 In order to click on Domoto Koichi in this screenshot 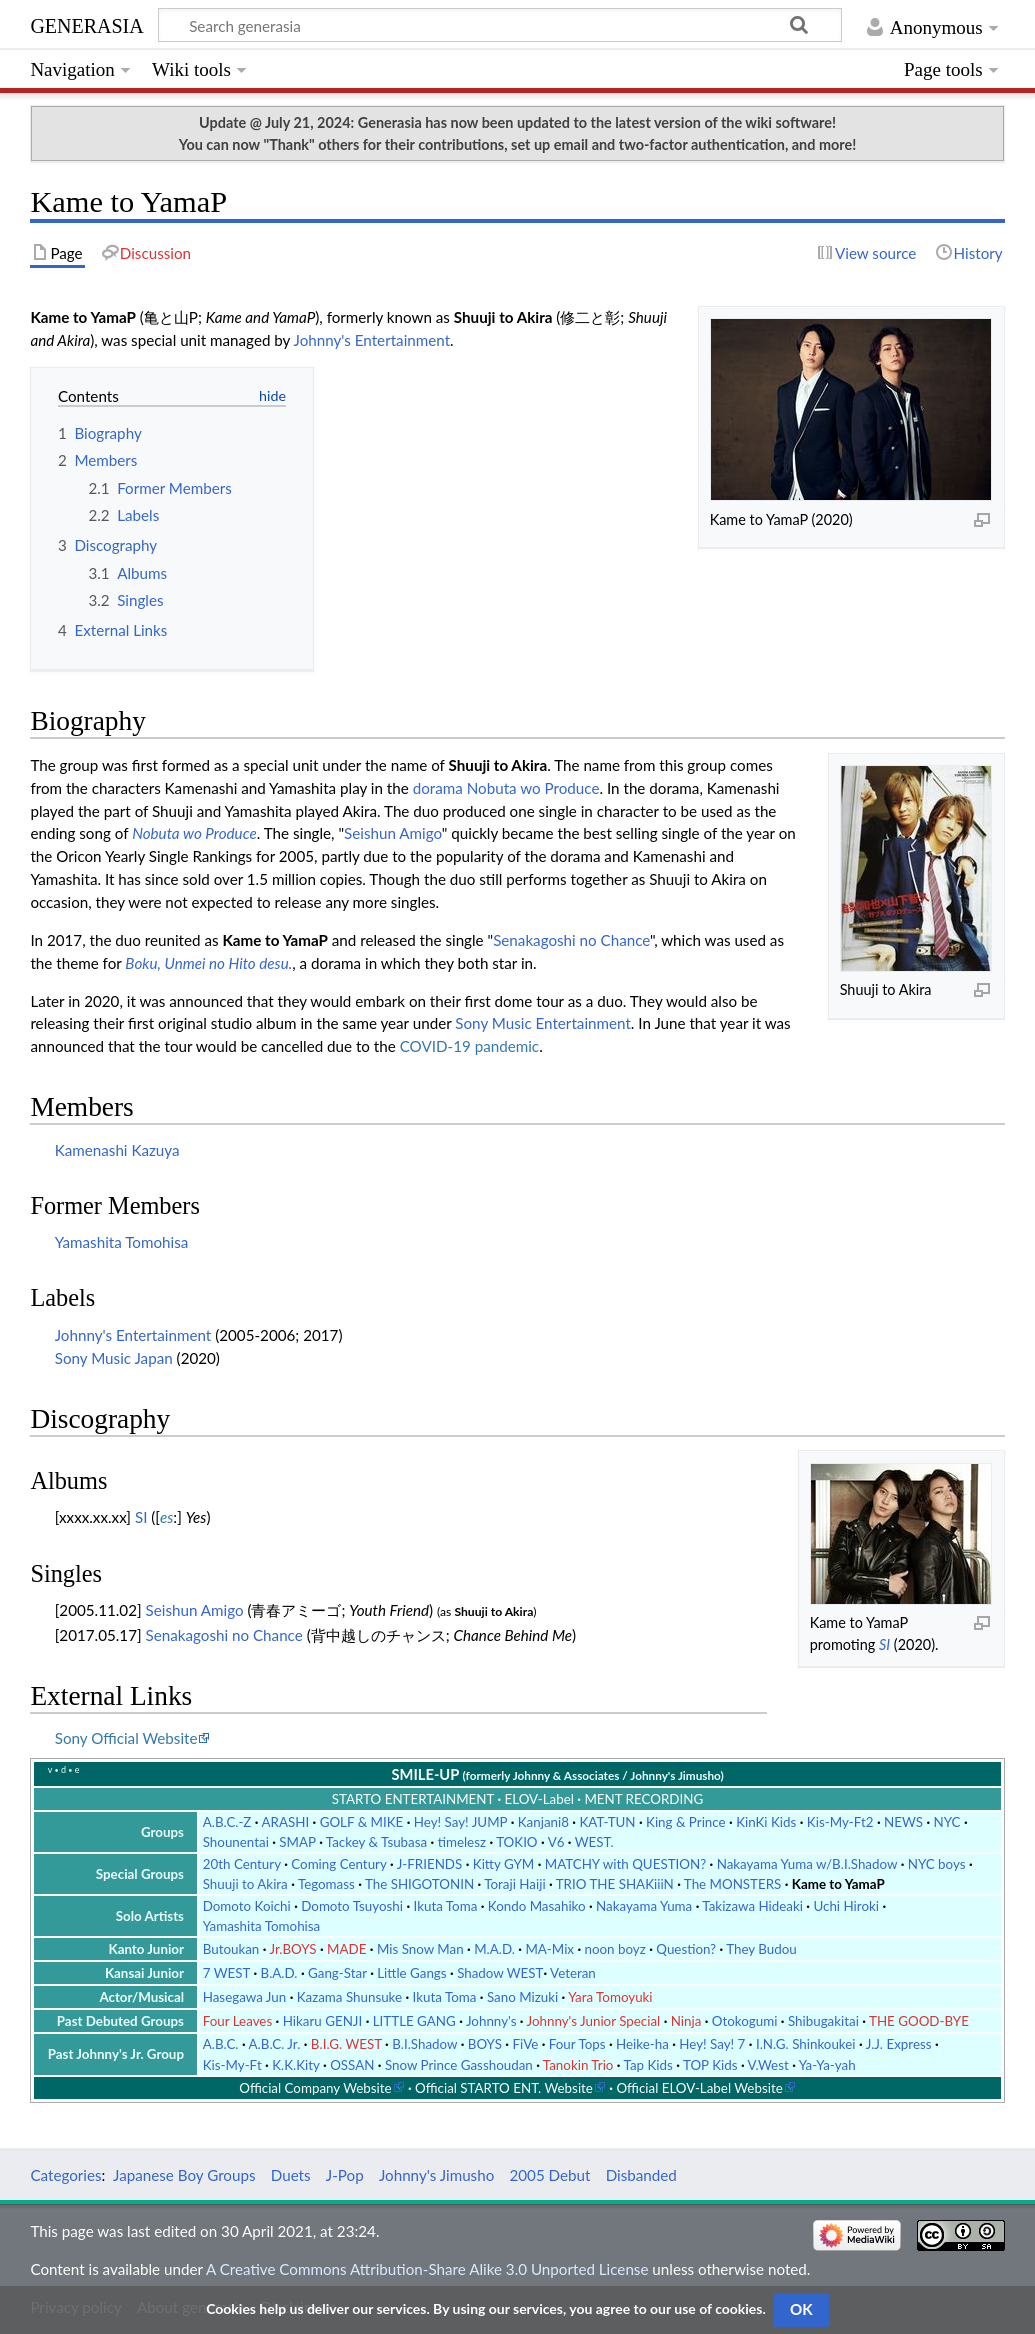, I will do `click(247, 1906)`.